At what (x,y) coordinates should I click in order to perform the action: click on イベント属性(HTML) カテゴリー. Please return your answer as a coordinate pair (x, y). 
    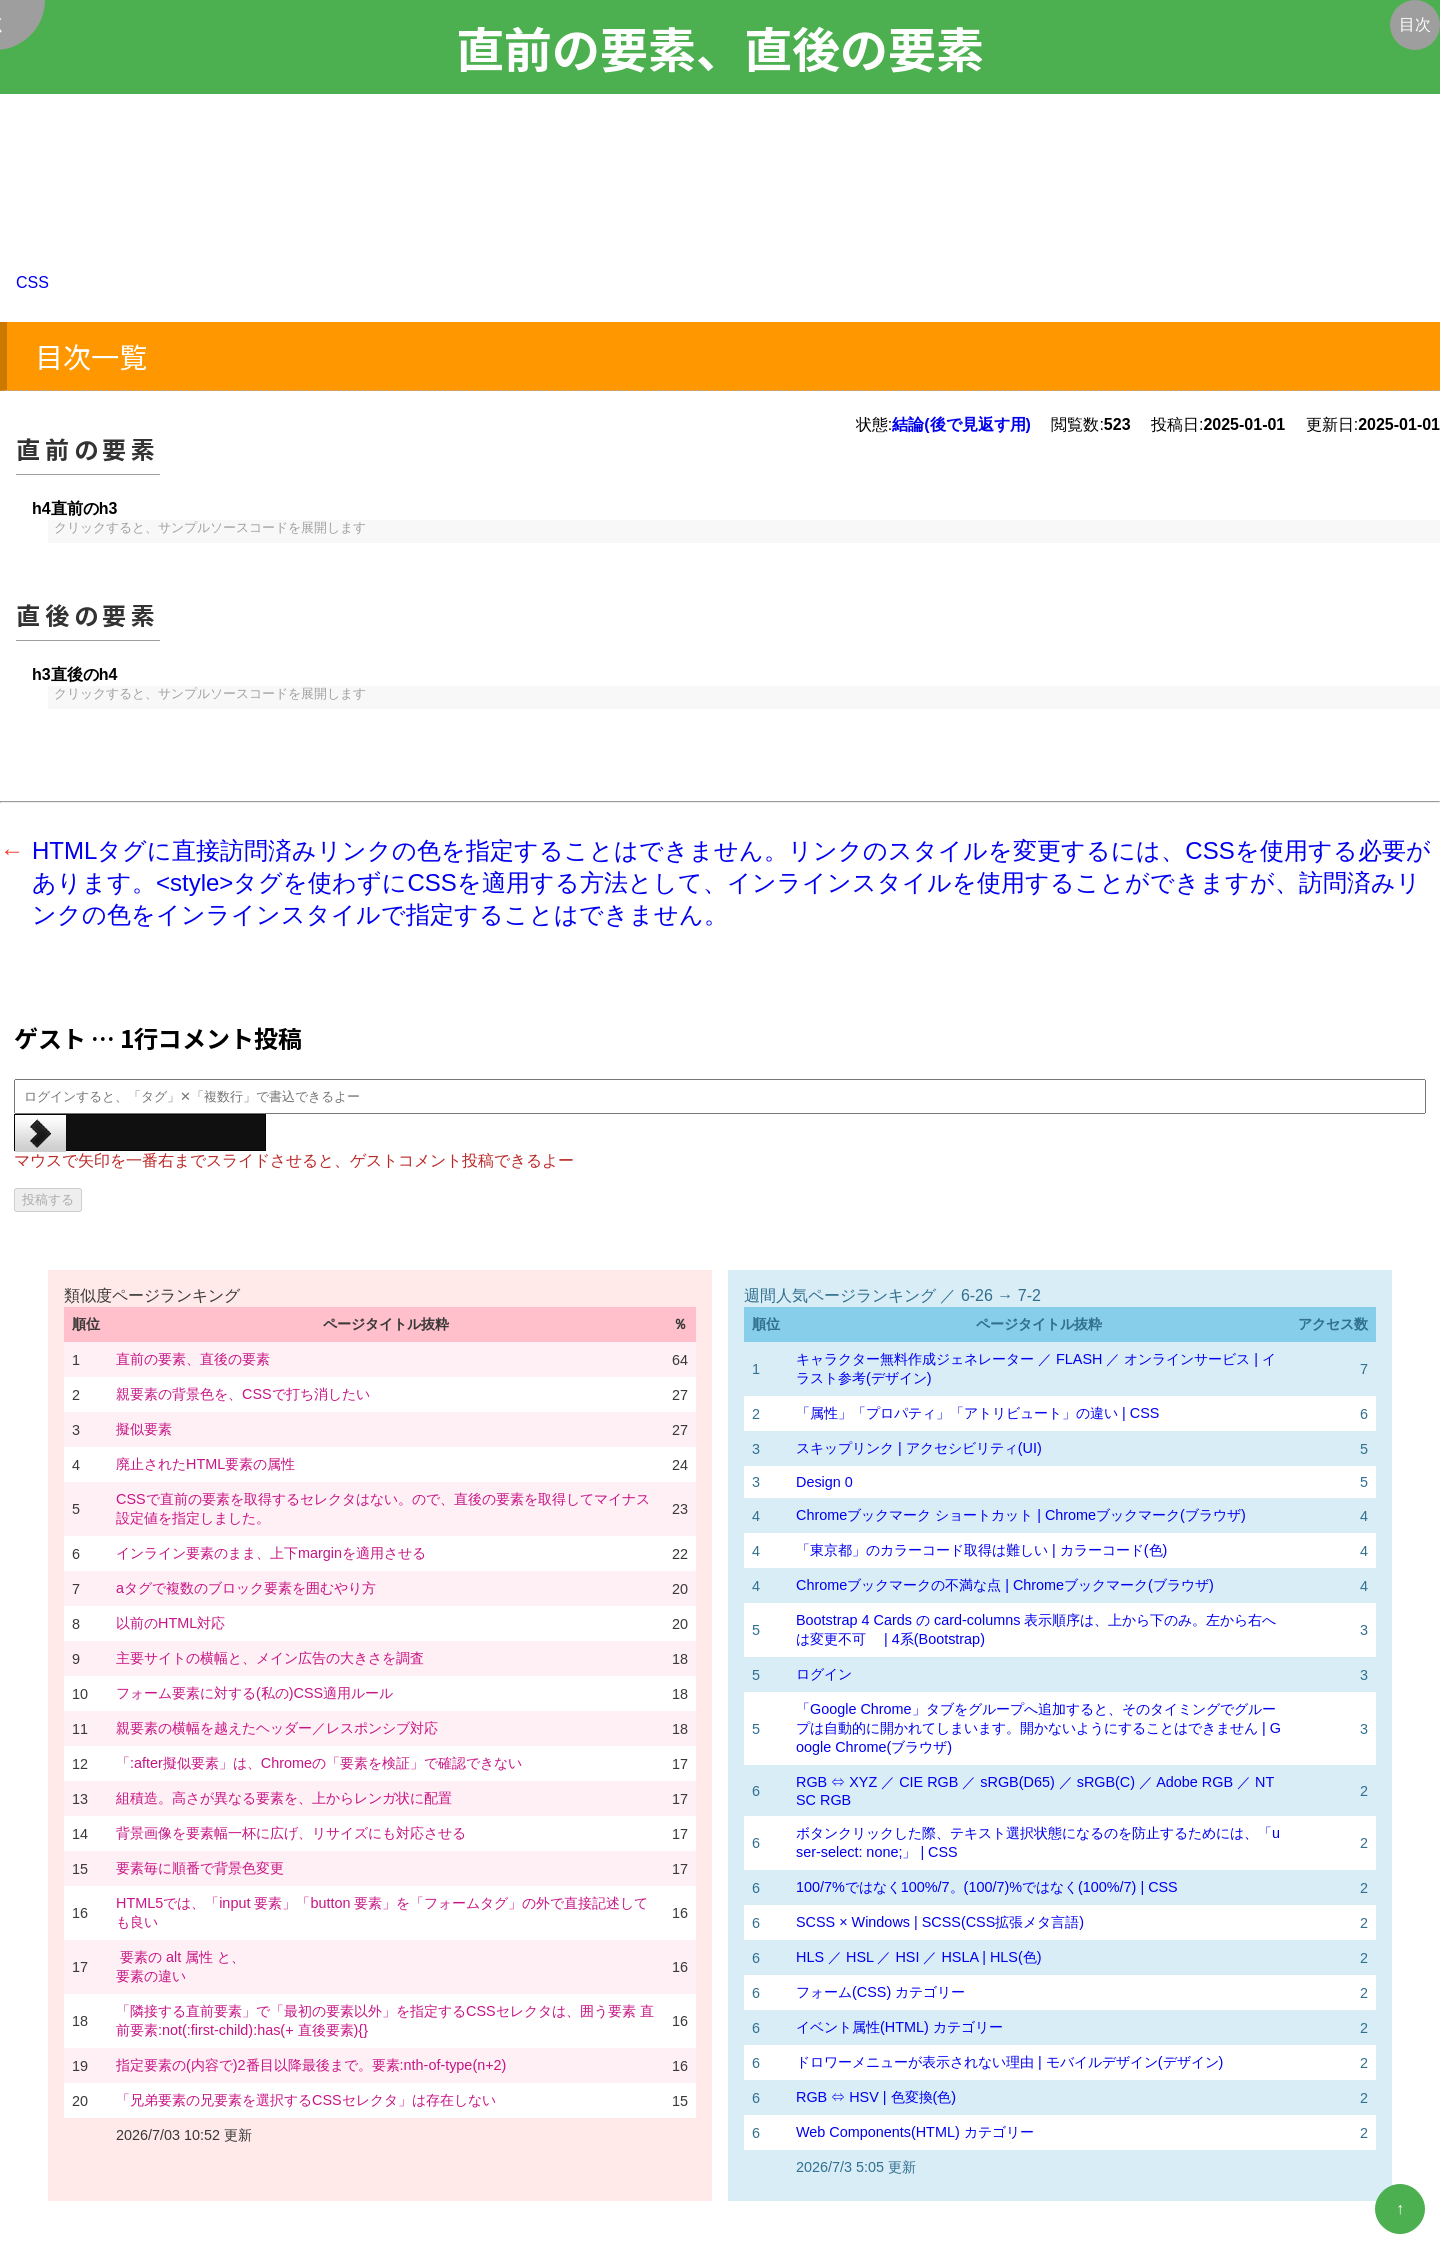
    Looking at the image, I should click on (899, 2027).